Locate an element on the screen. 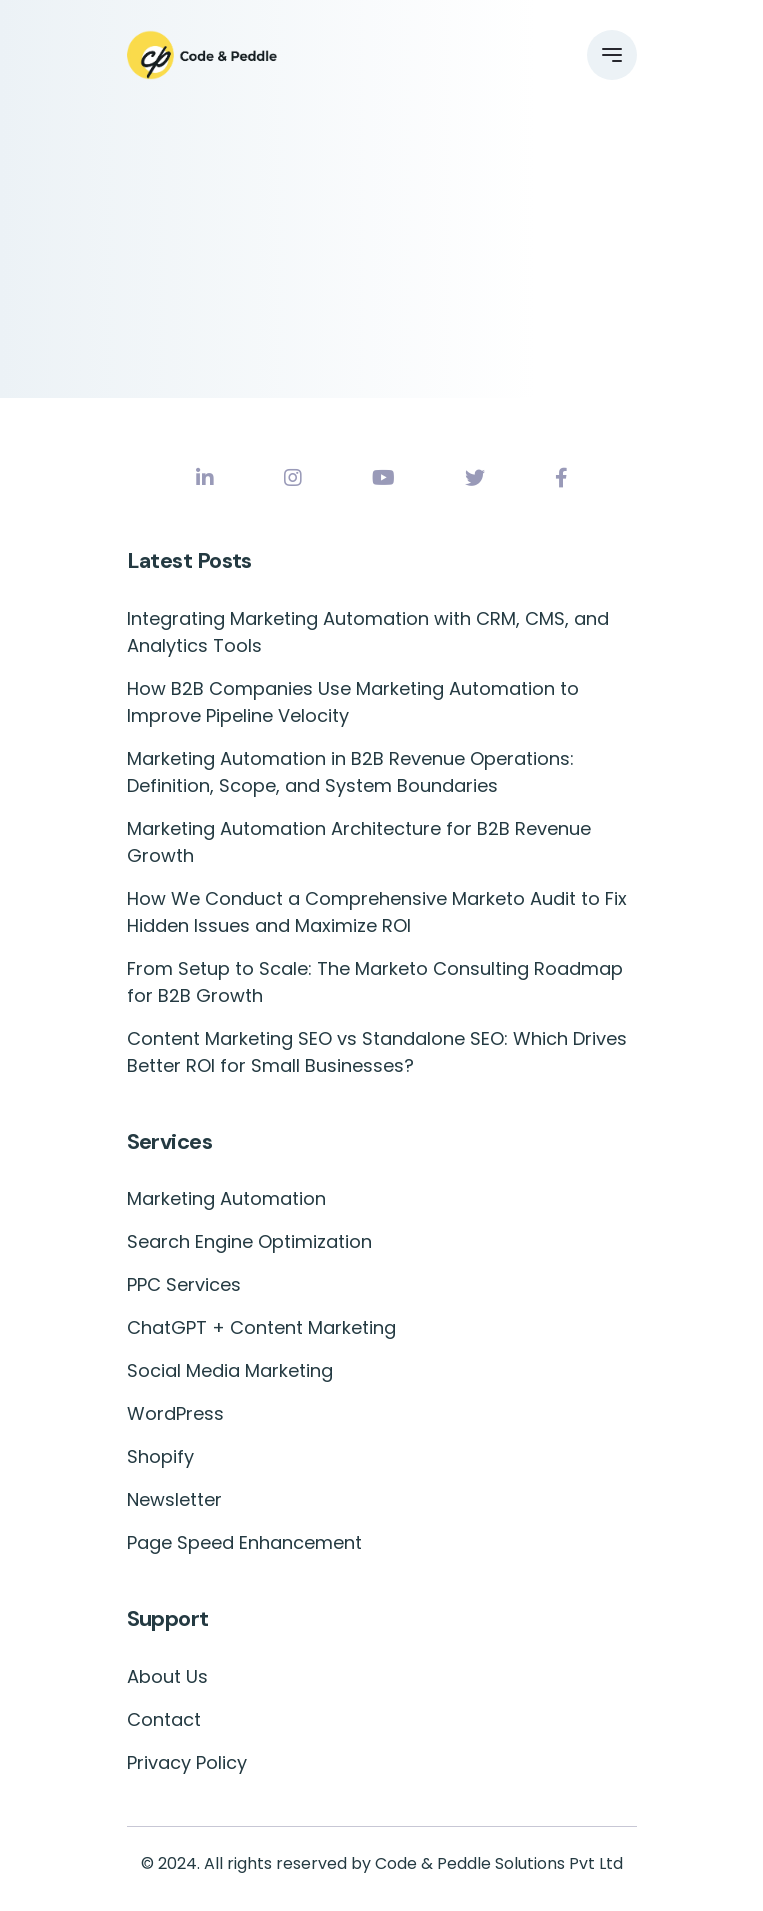 Image resolution: width=763 pixels, height=1911 pixels. ChatGPT + Content Marketing is located at coordinates (261, 1327).